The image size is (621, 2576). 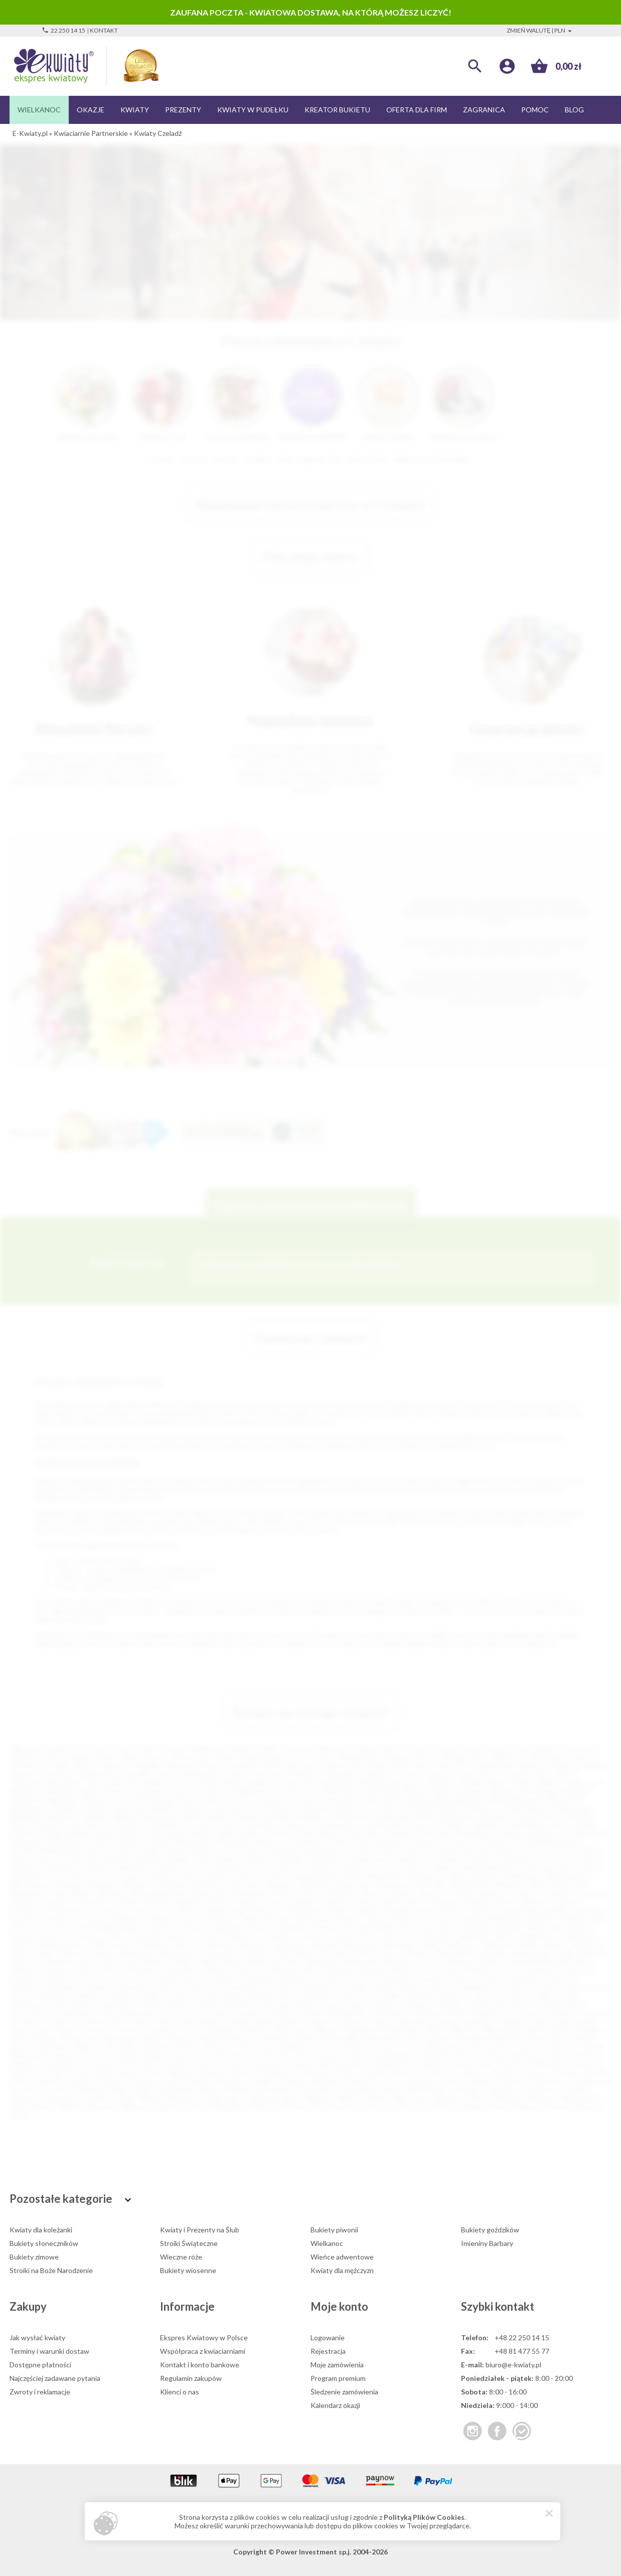 What do you see at coordinates (510, 1987) in the screenshot?
I see `Gostynin` at bounding box center [510, 1987].